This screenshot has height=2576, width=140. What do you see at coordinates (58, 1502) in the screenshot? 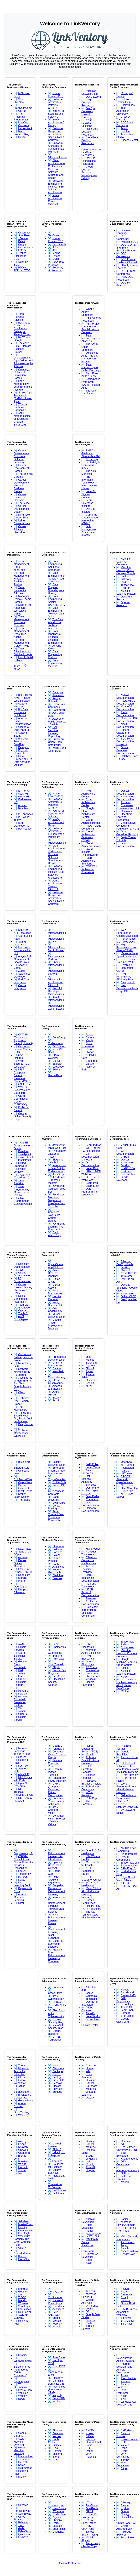
I see `Coinmonks` at bounding box center [58, 1502].